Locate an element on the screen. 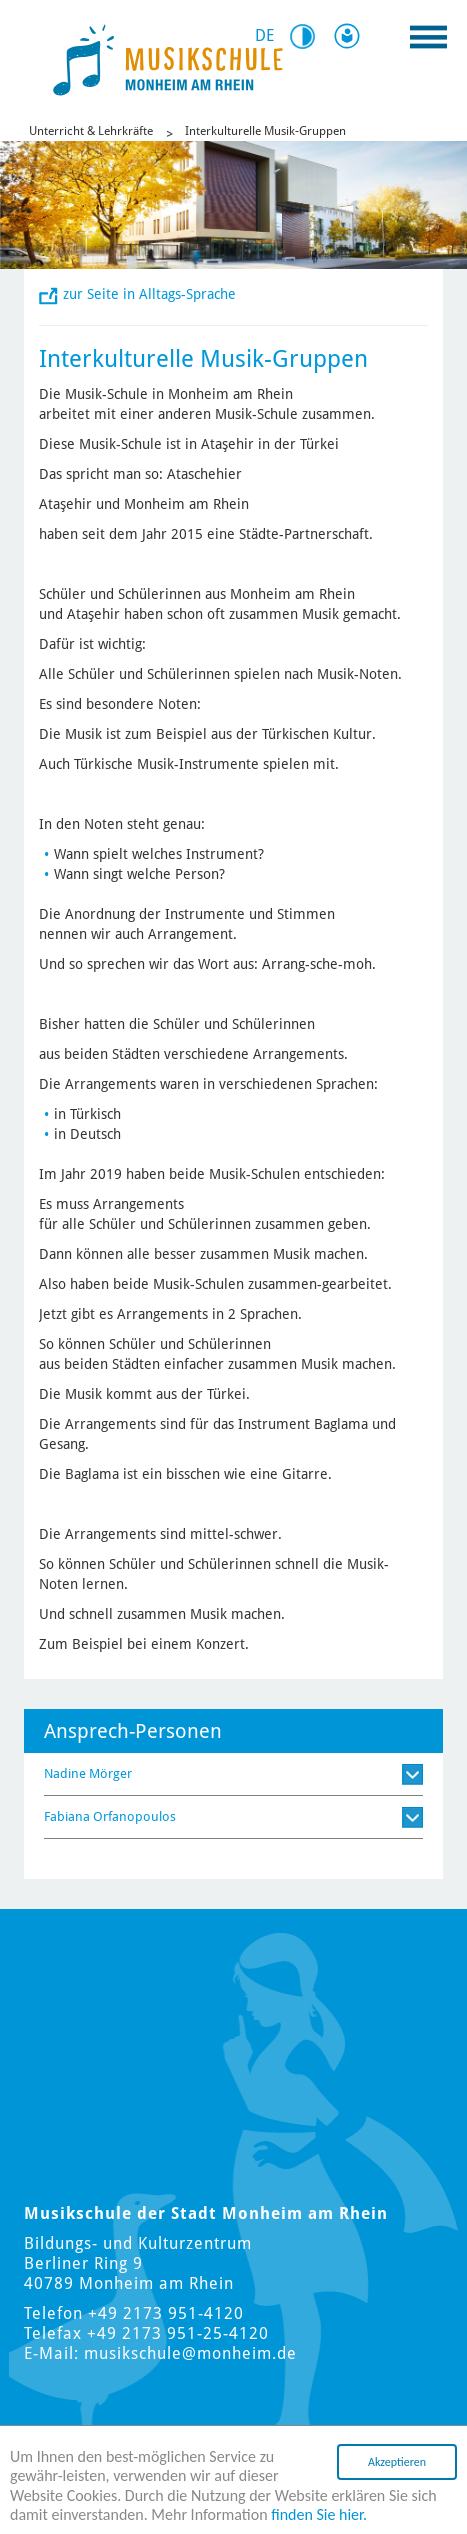 The image size is (467, 2534). finden Sie hier. is located at coordinates (319, 2514).